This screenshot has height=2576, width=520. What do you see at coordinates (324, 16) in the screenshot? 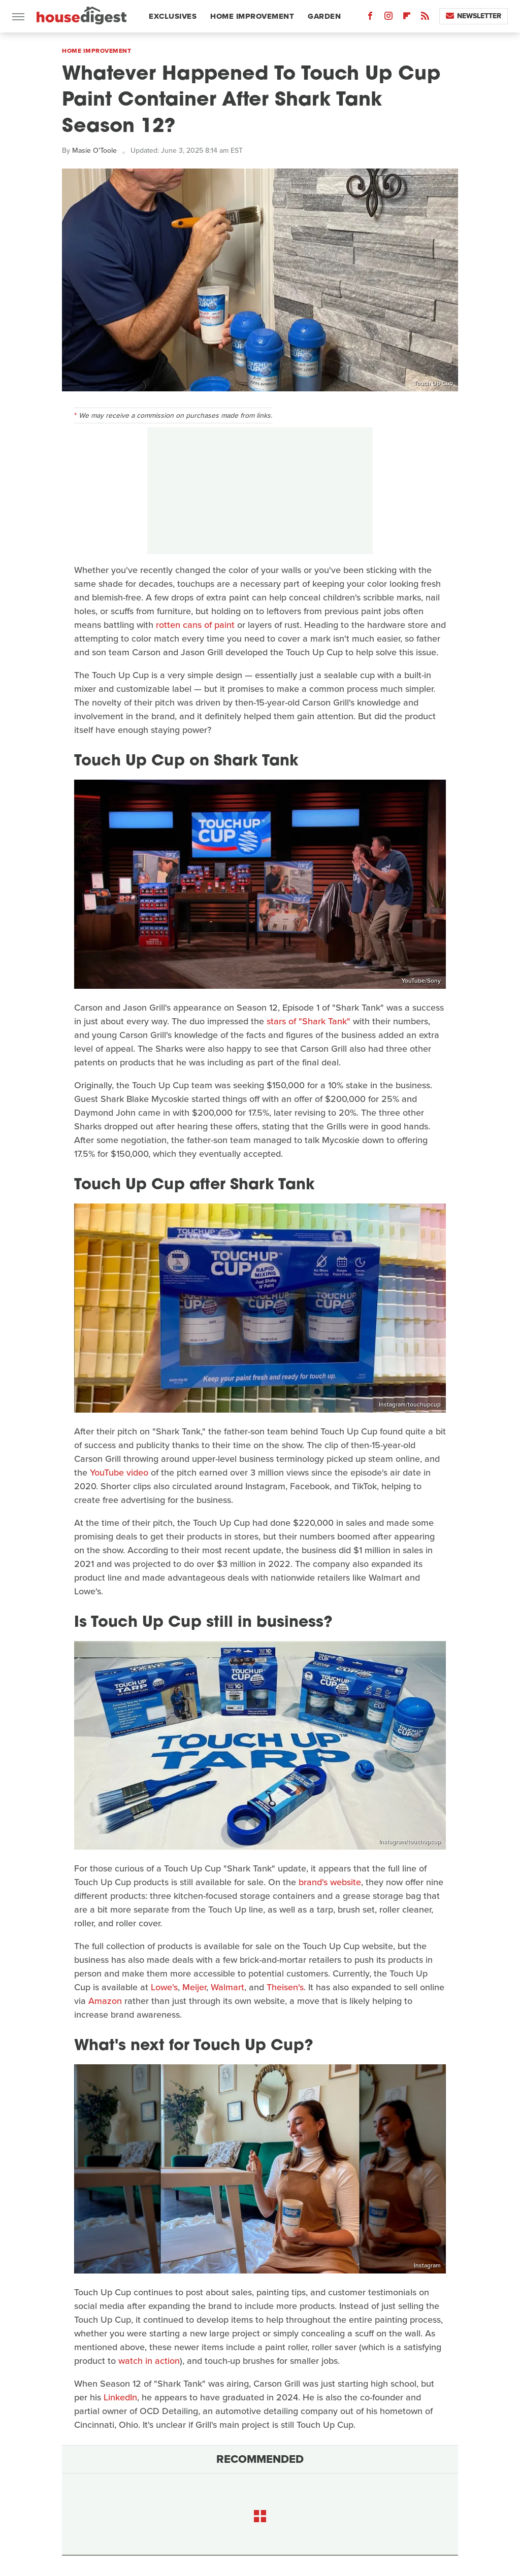
I see `Garden` at bounding box center [324, 16].